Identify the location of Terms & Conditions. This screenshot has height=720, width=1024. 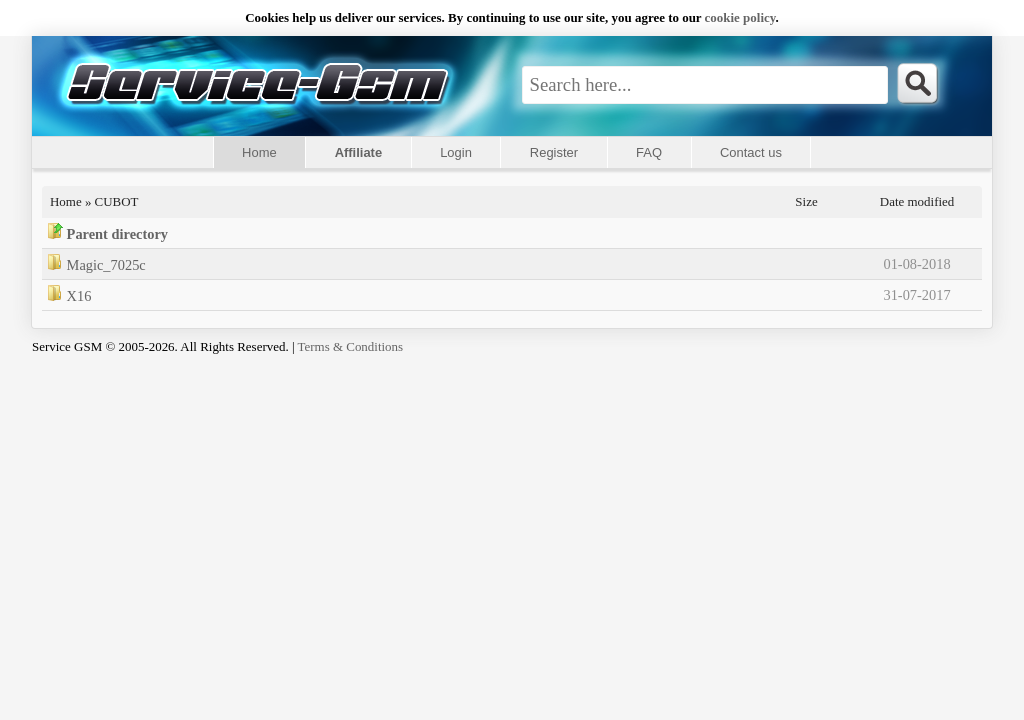
(351, 346).